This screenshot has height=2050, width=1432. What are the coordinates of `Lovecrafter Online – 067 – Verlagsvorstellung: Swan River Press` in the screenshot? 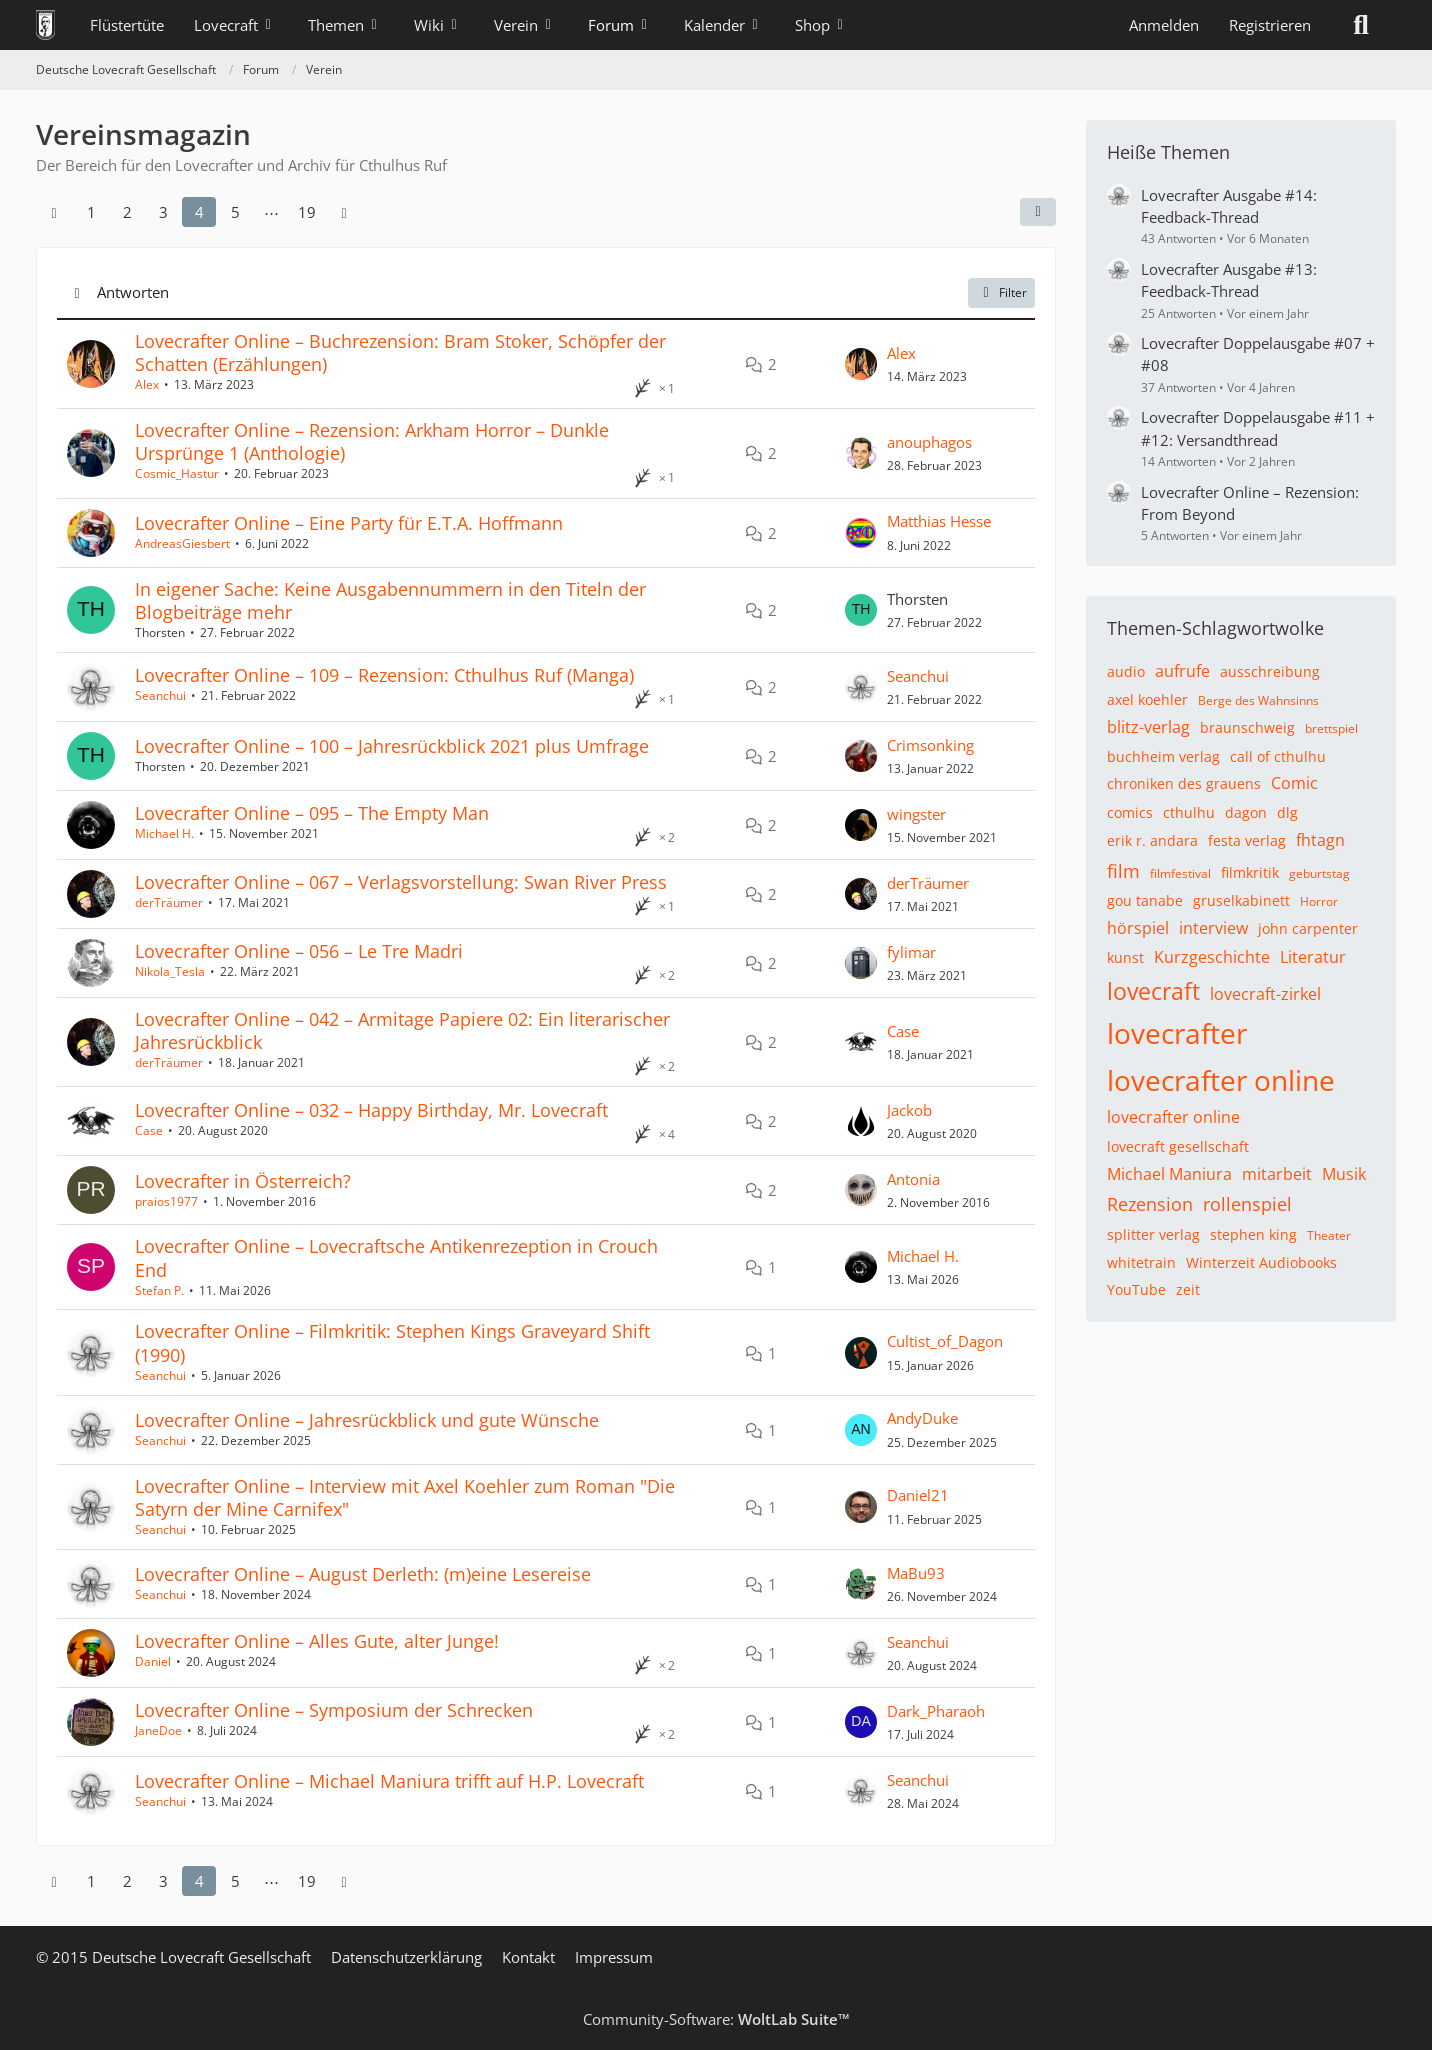 It's located at (401, 882).